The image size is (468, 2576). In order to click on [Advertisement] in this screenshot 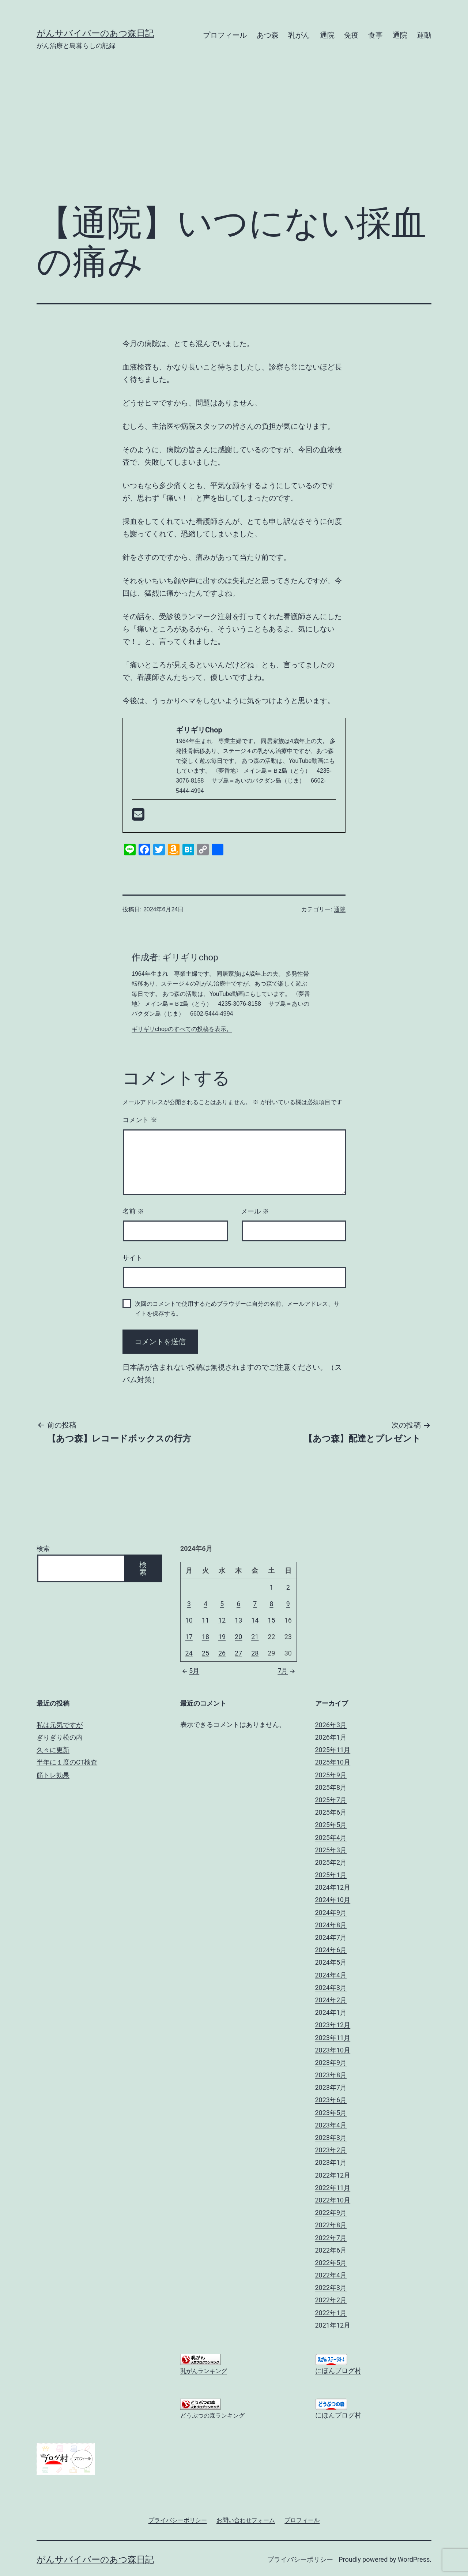, I will do `click(234, 138)`.